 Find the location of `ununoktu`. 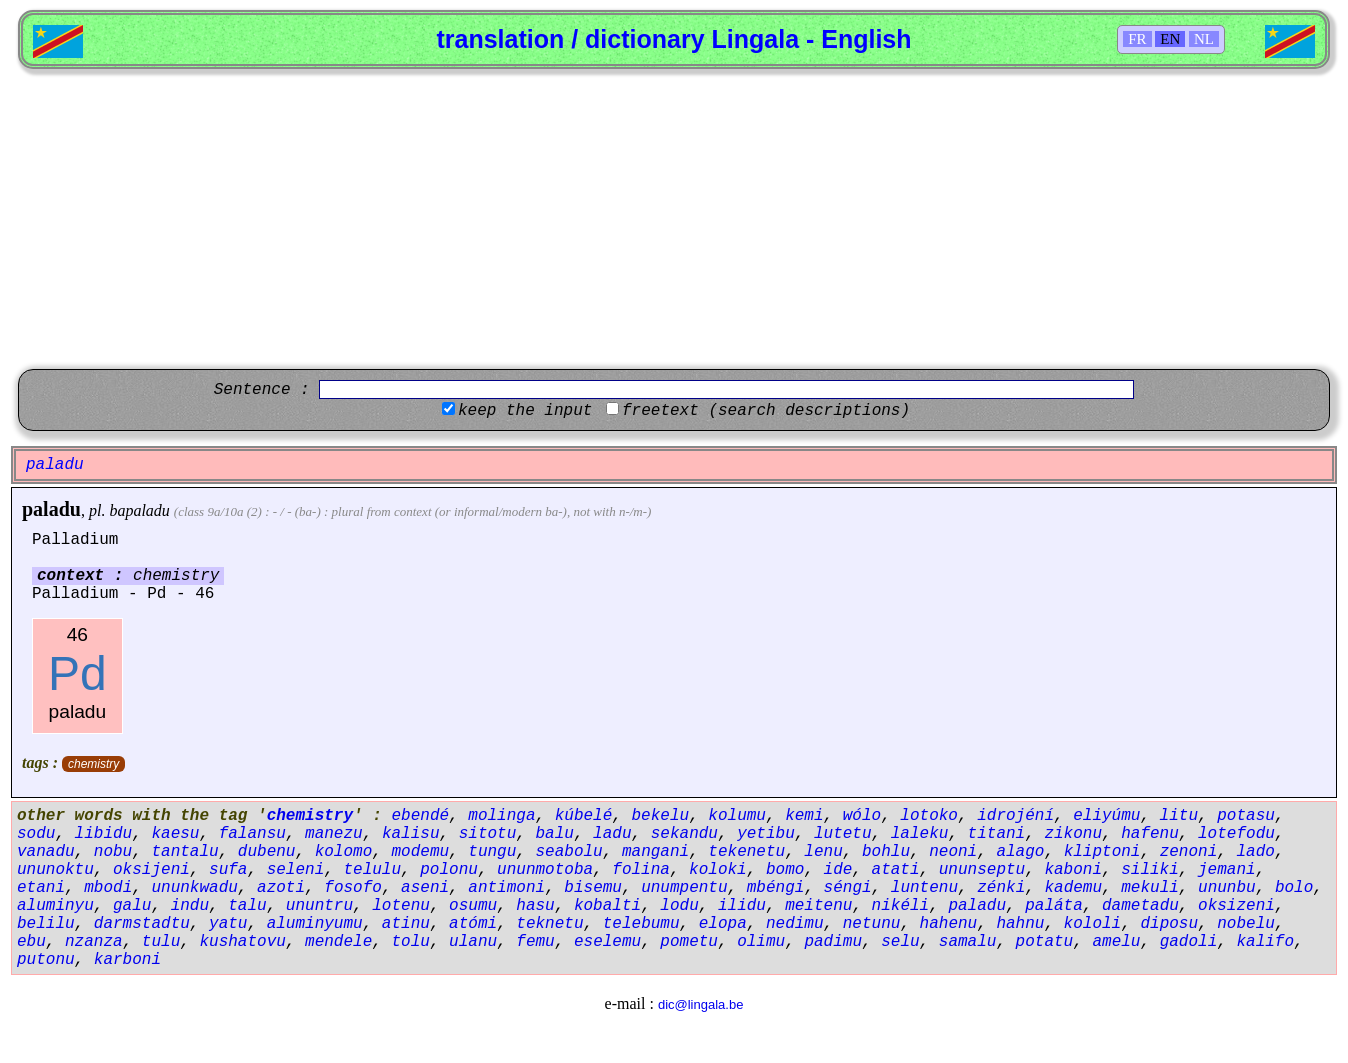

ununoktu is located at coordinates (55, 870).